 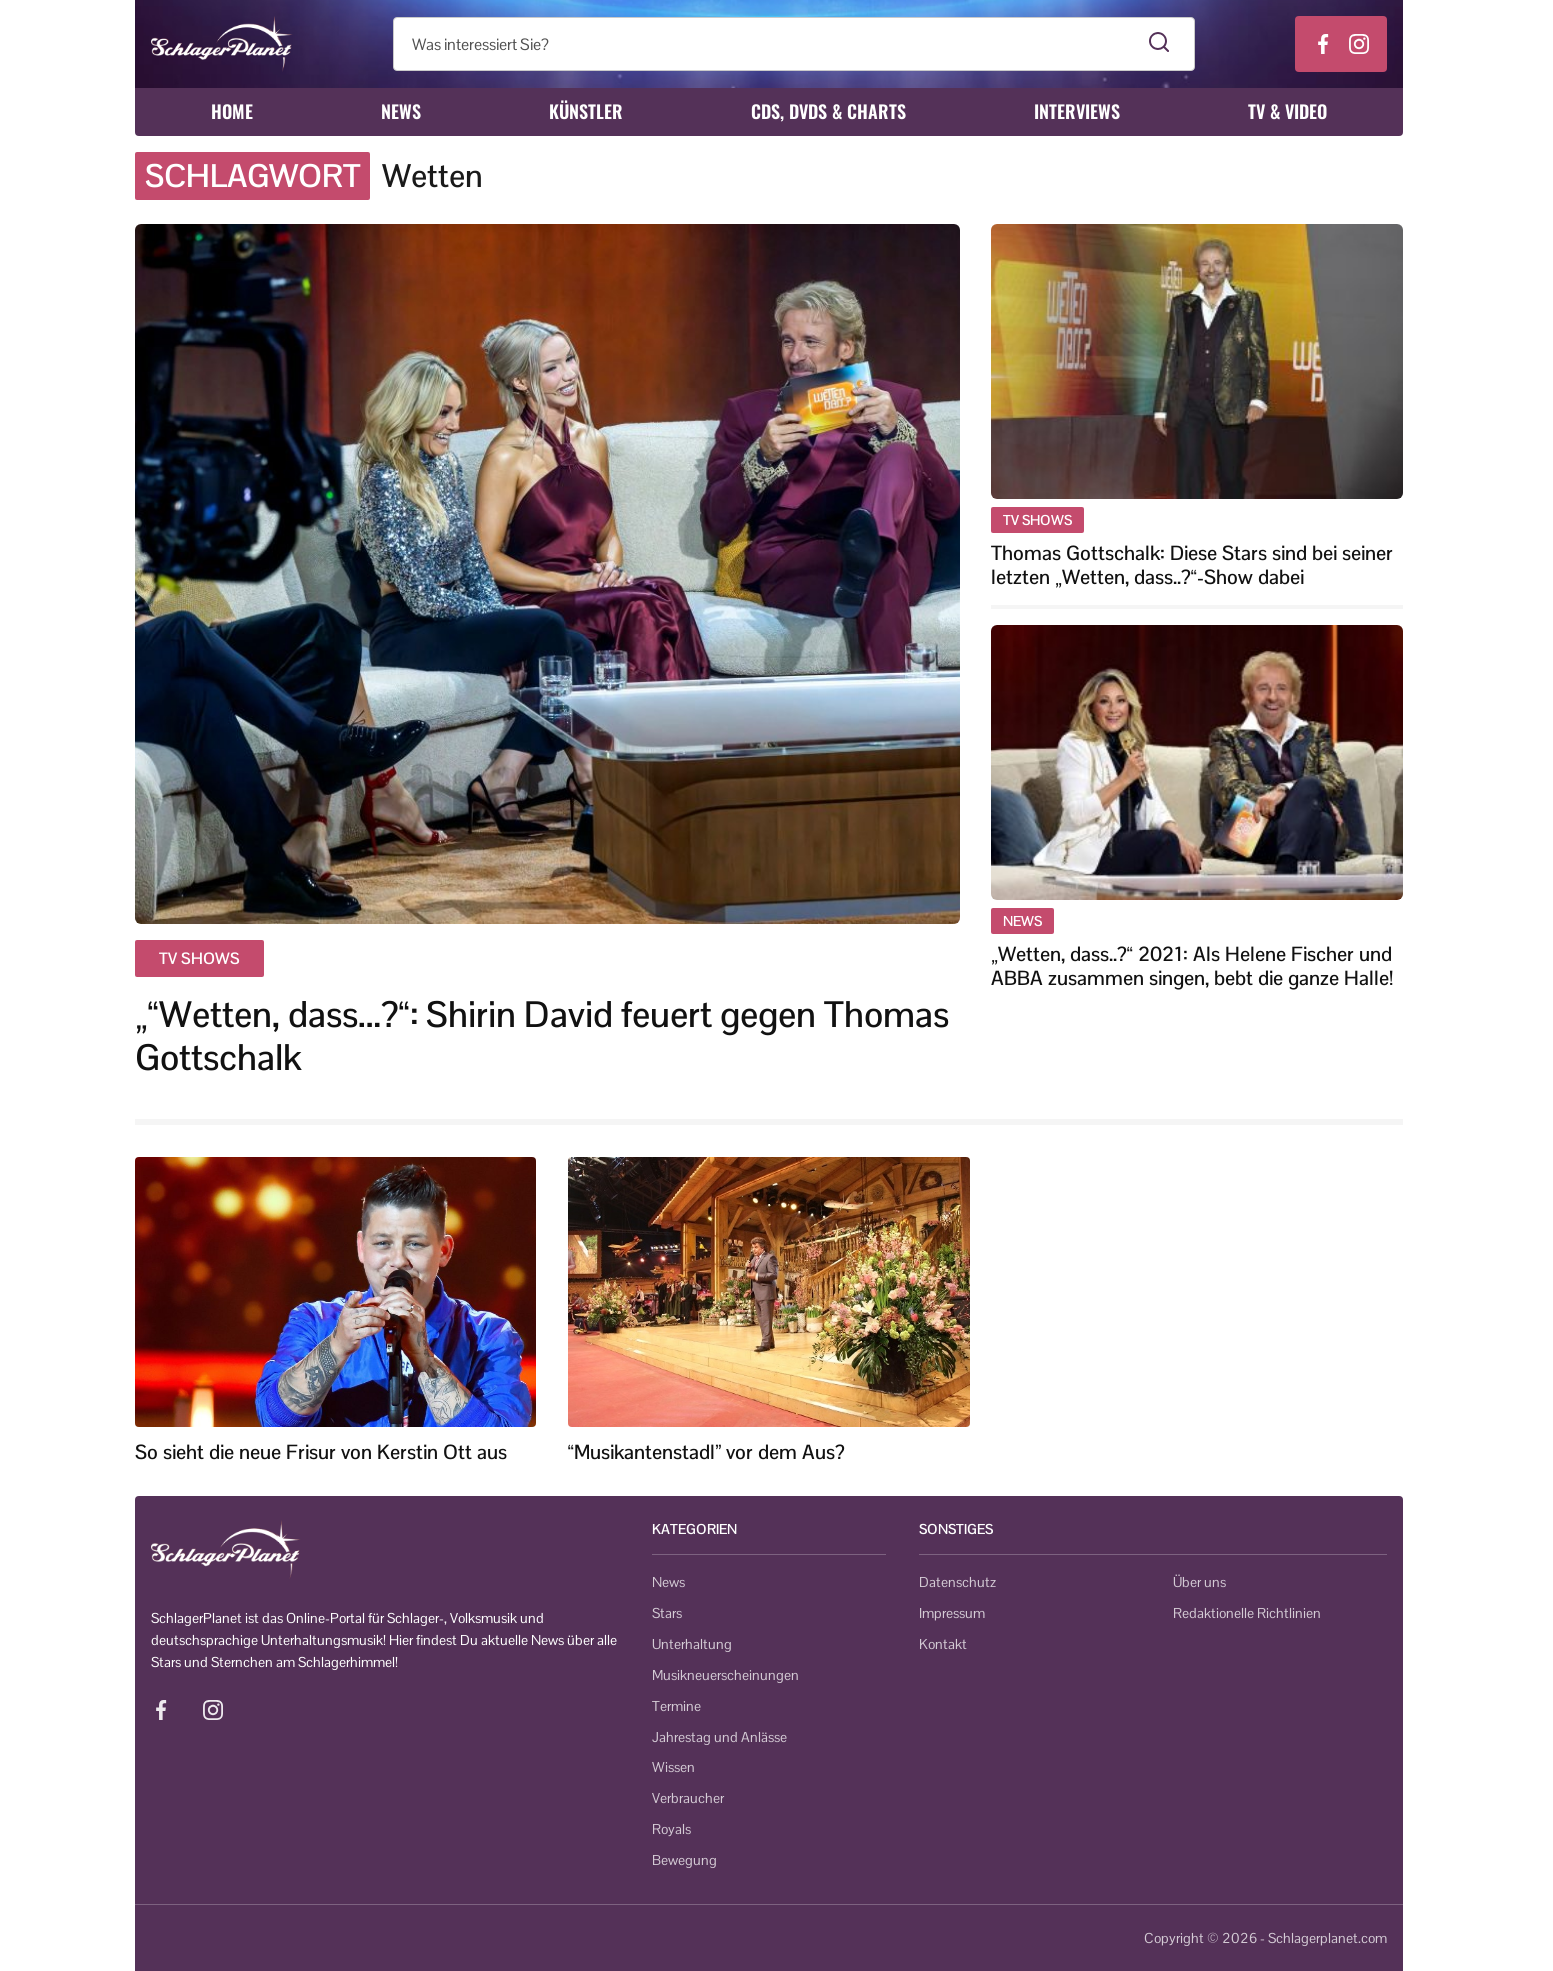 What do you see at coordinates (952, 1613) in the screenshot?
I see `Impressum` at bounding box center [952, 1613].